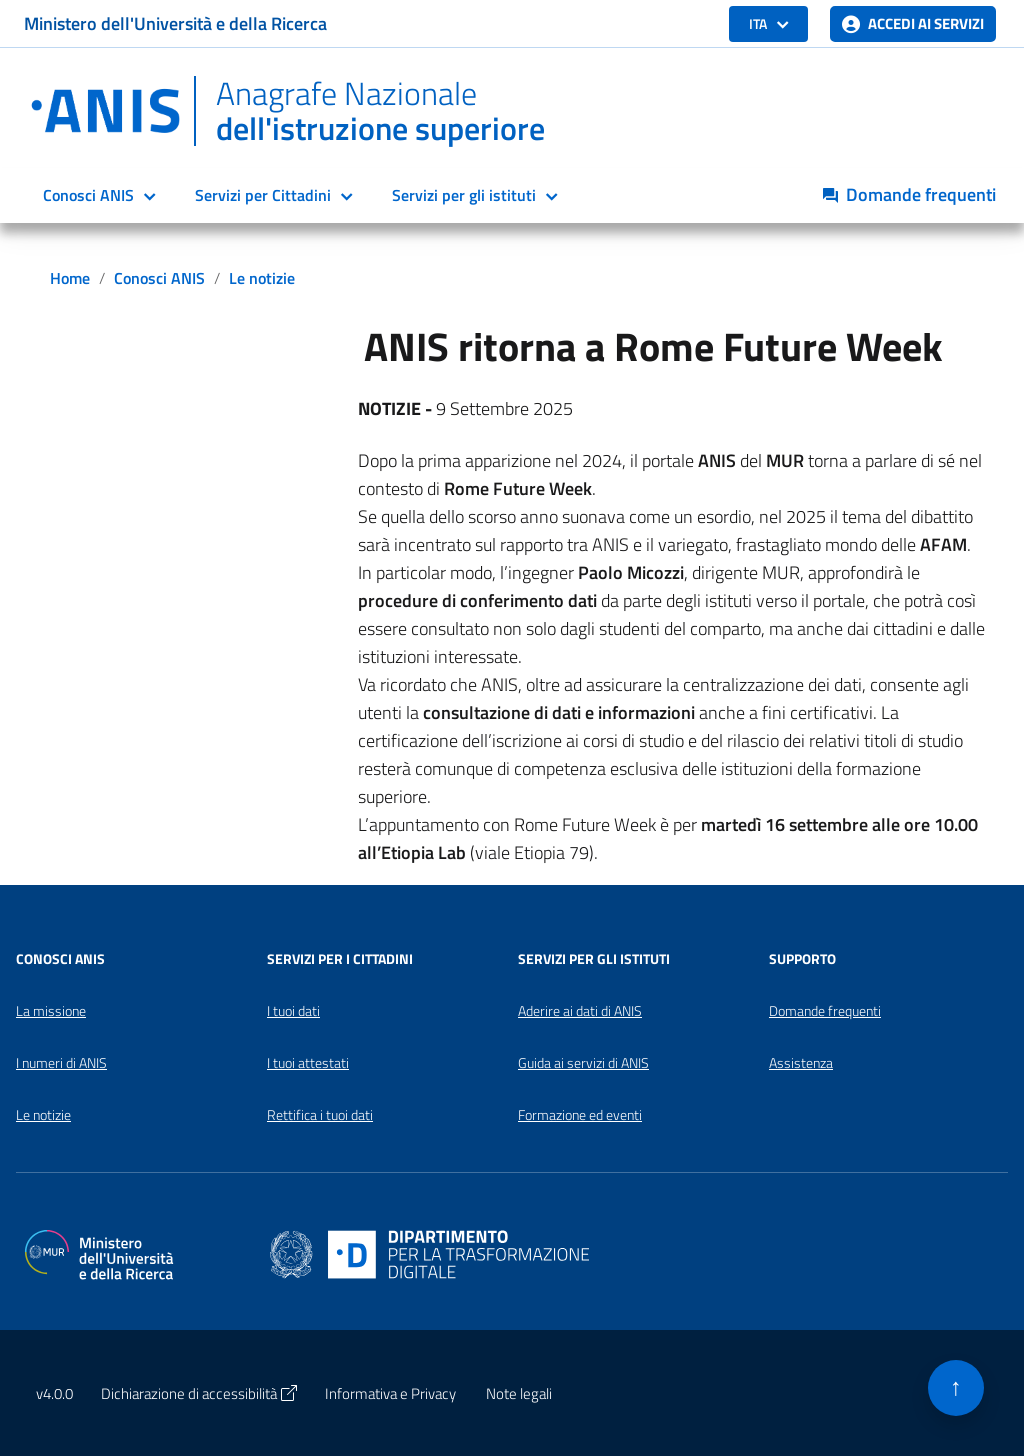 The width and height of the screenshot is (1024, 1456). Describe the element at coordinates (583, 1063) in the screenshot. I see `Guida ai servizi di ANIS` at that location.